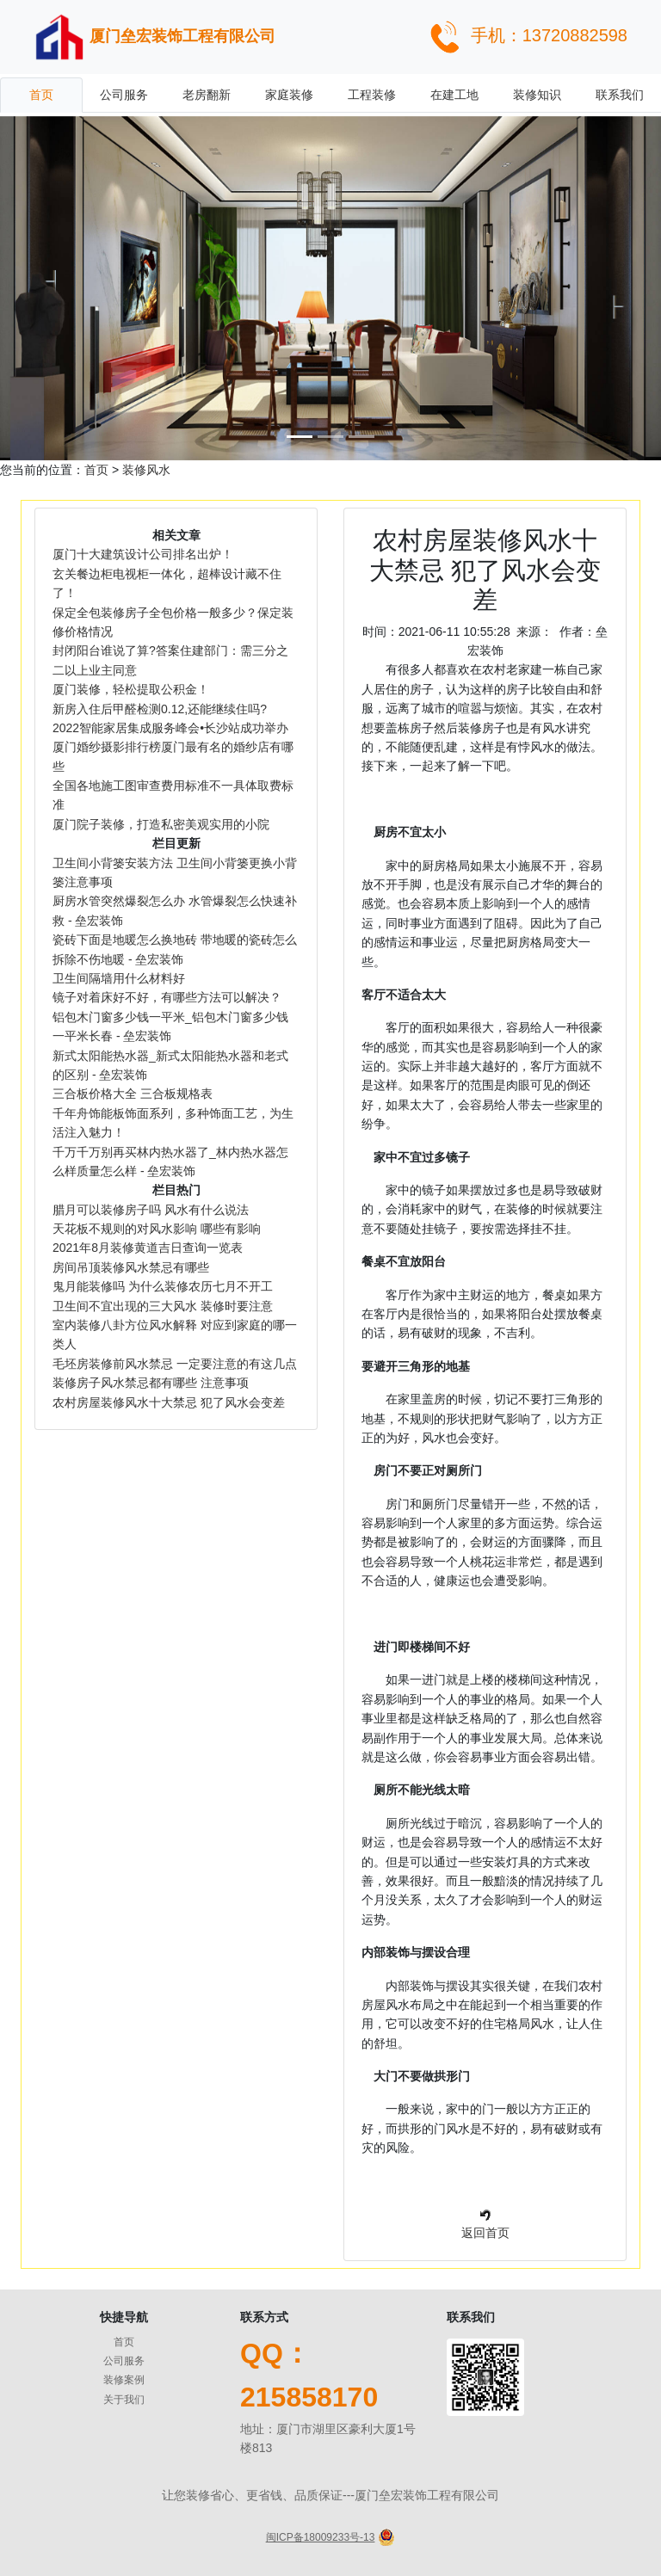 The height and width of the screenshot is (2576, 661). I want to click on 闽ICP备18009233号-13, so click(320, 2537).